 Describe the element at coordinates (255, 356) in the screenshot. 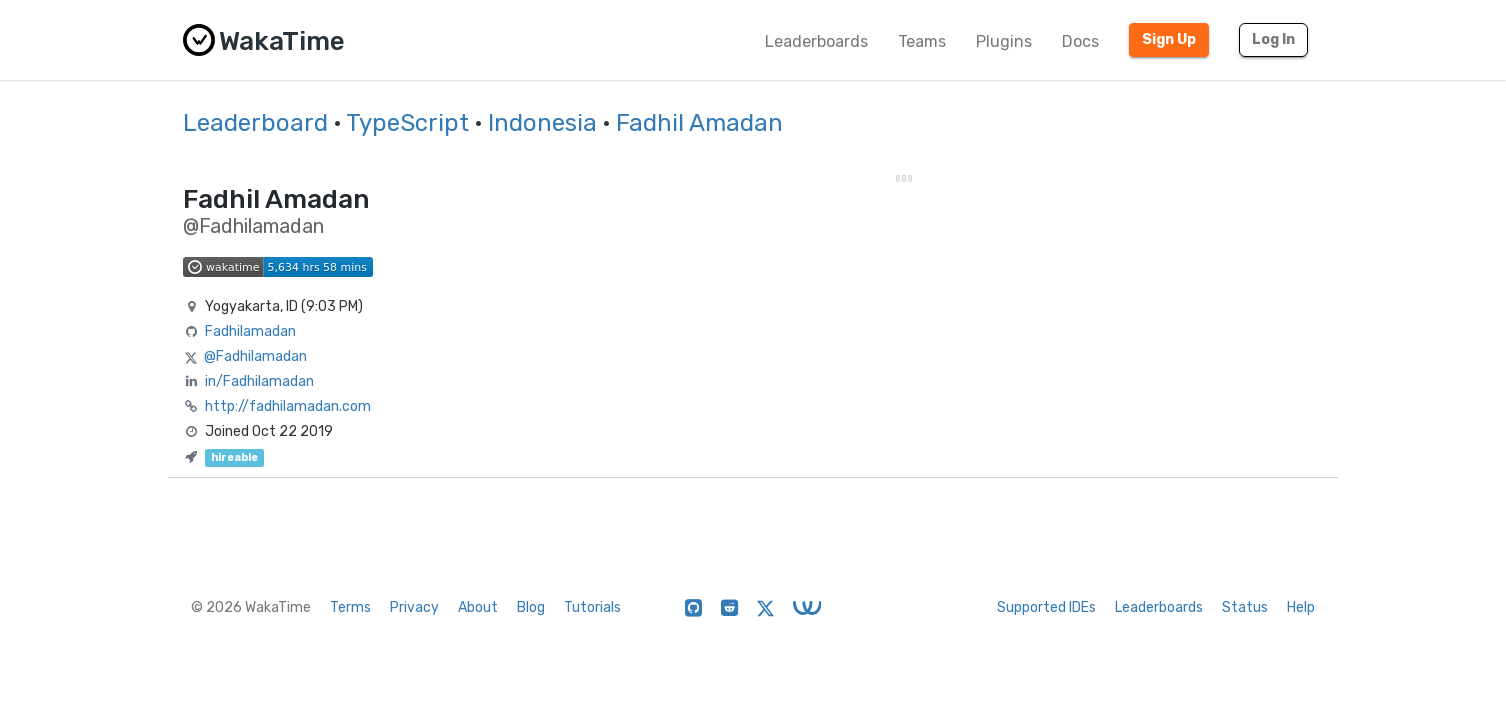

I see `@Fadhilamadan` at that location.